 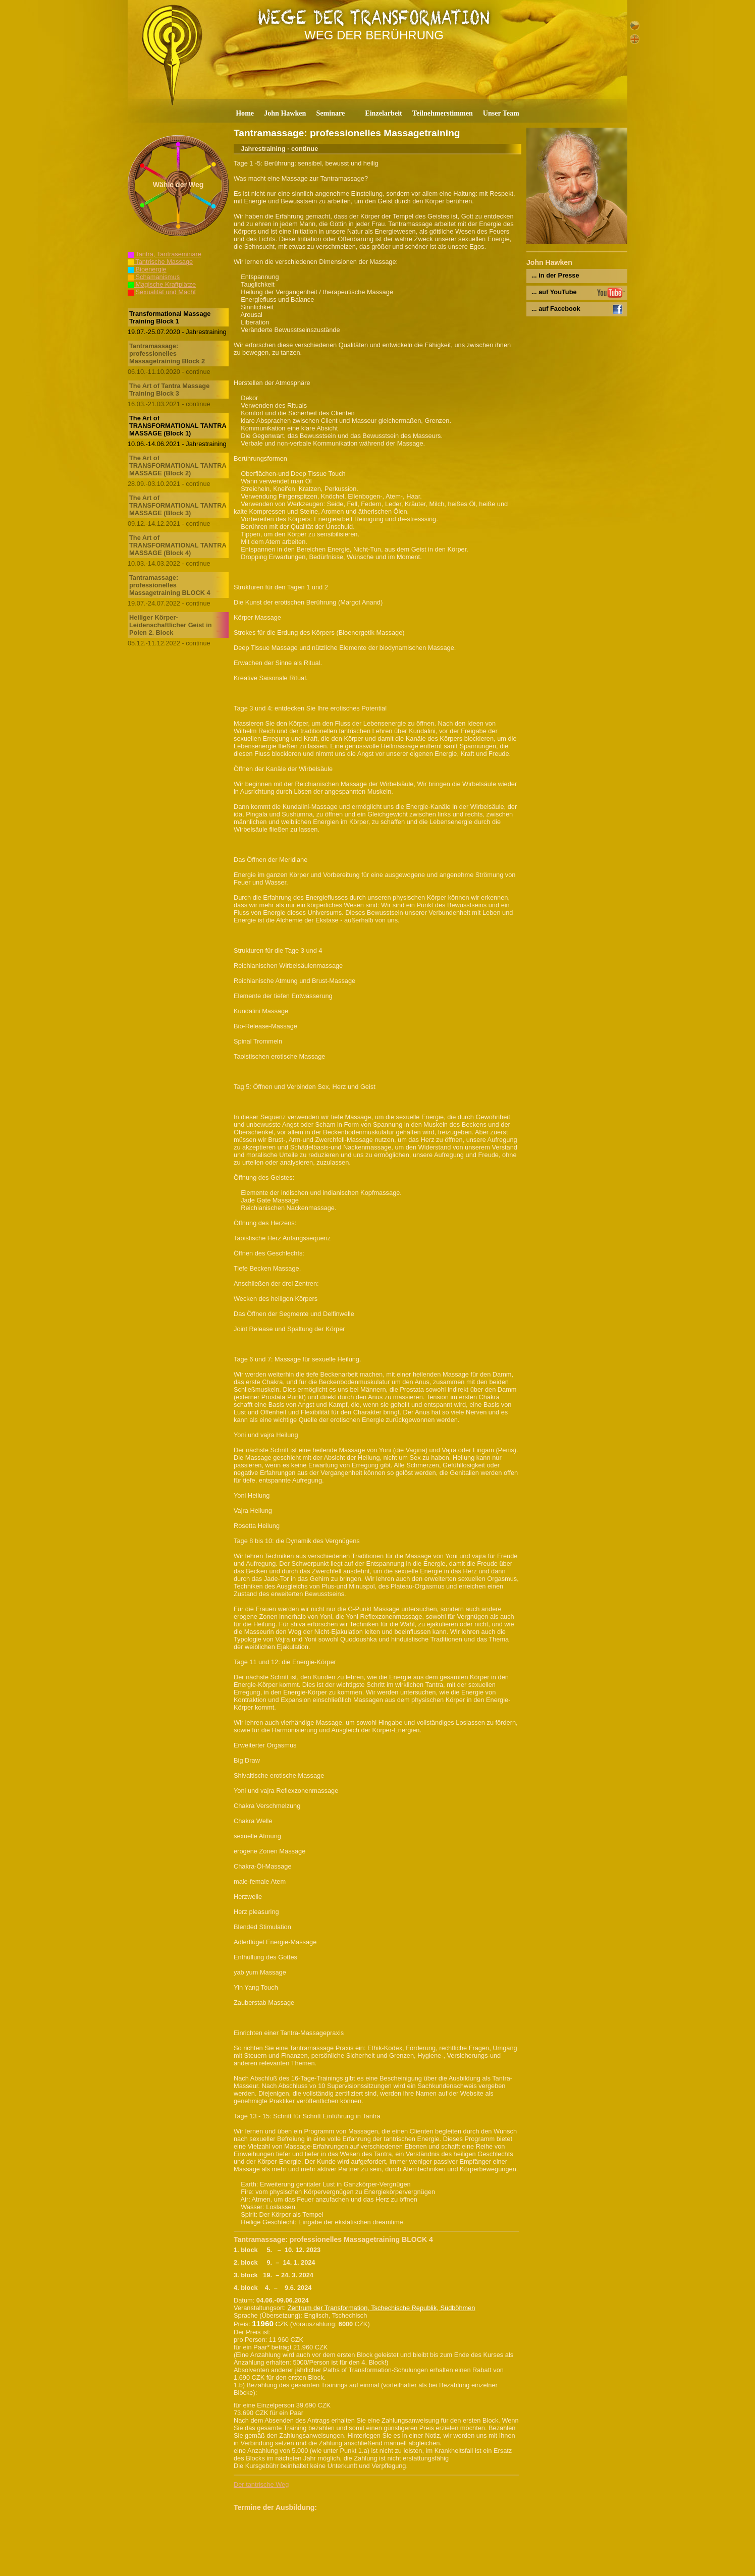 I want to click on Magische Kraftplätze, so click(x=162, y=284).